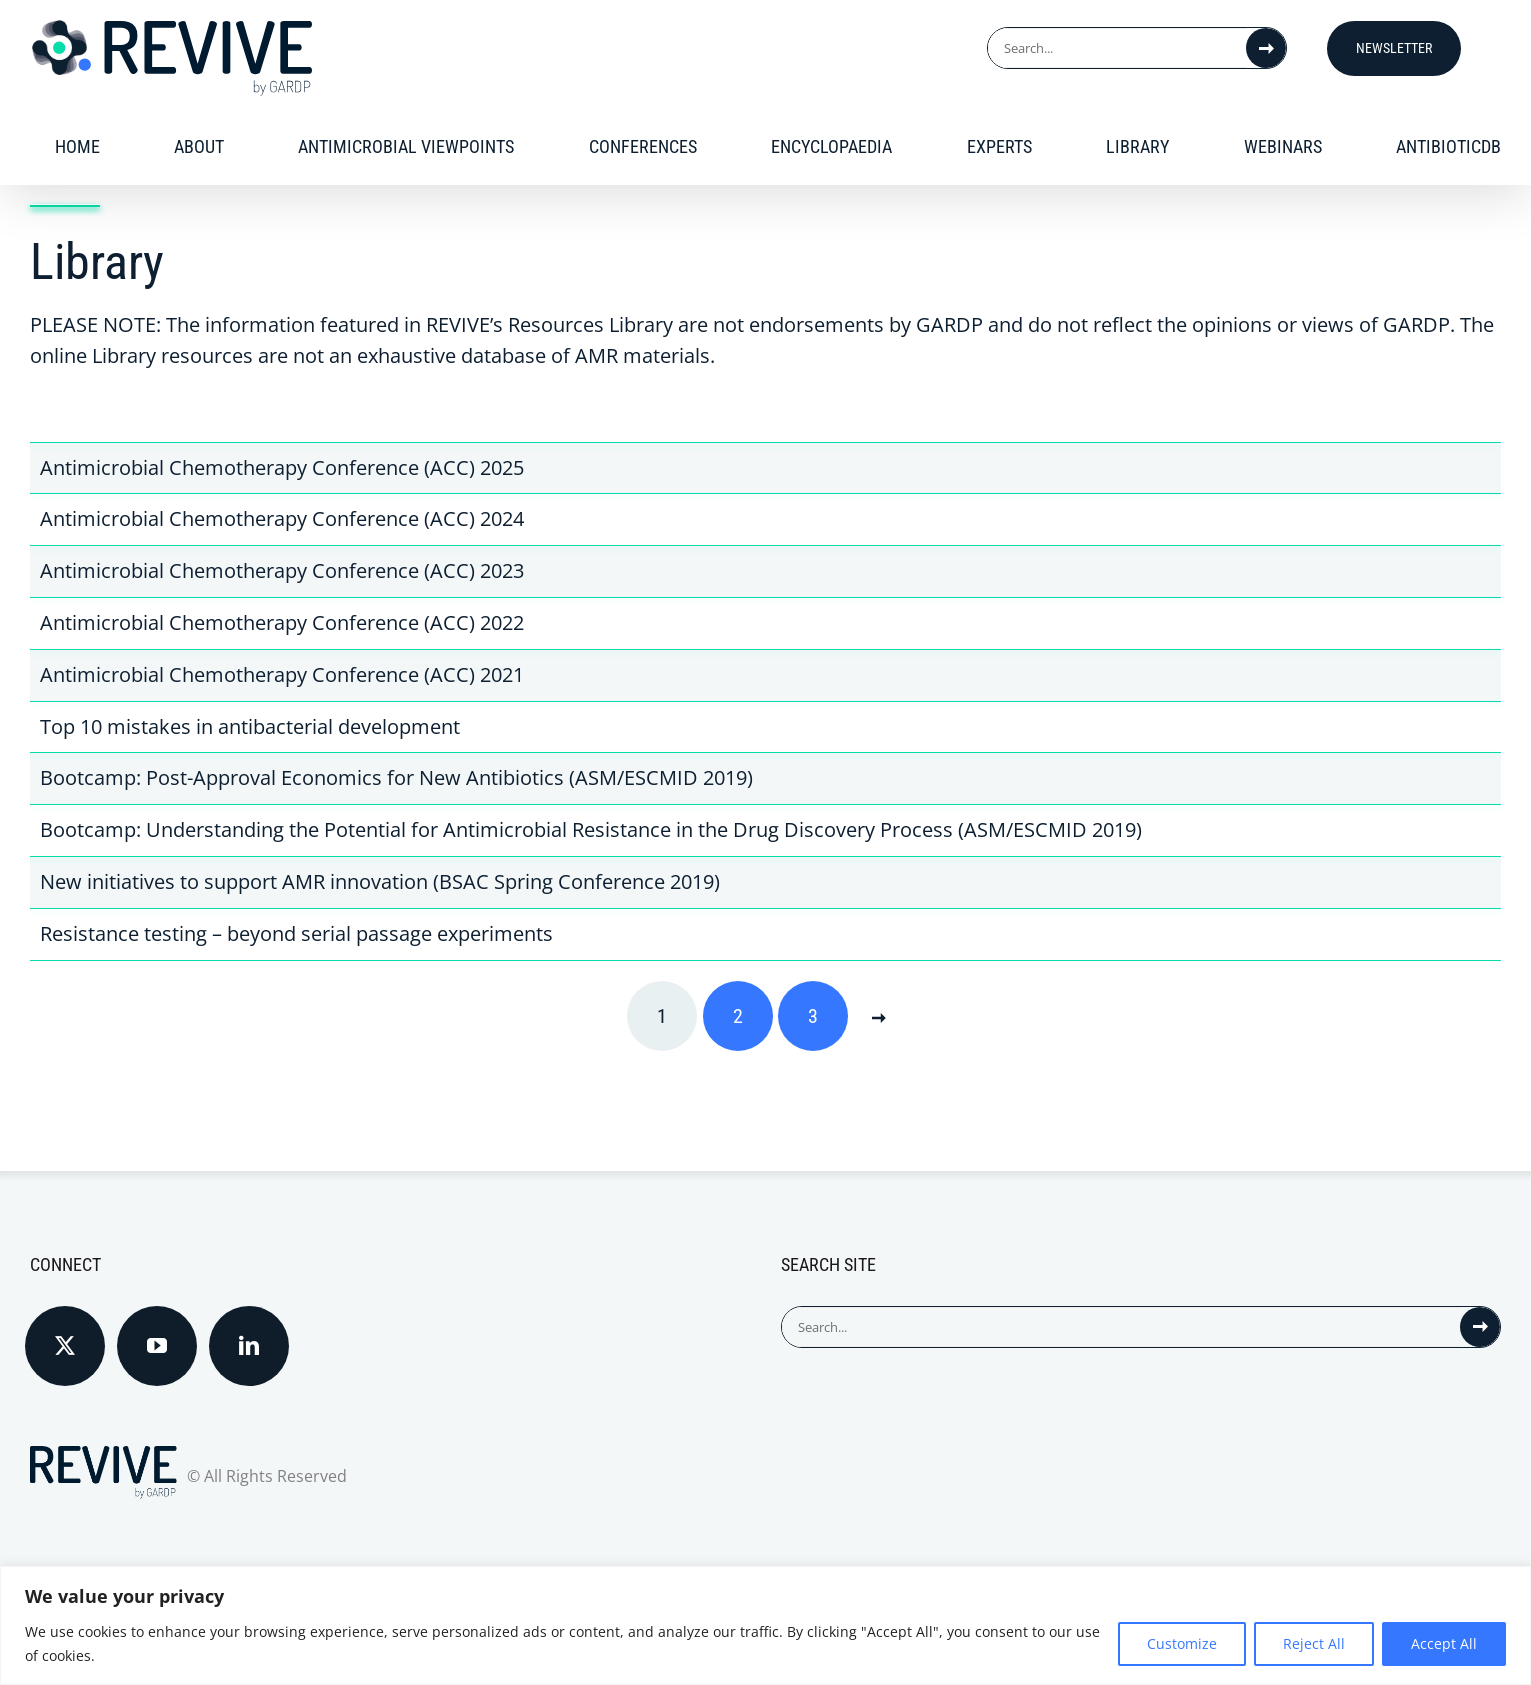 This screenshot has height=1685, width=1531. Describe the element at coordinates (157, 1346) in the screenshot. I see `[YouTube]` at that location.